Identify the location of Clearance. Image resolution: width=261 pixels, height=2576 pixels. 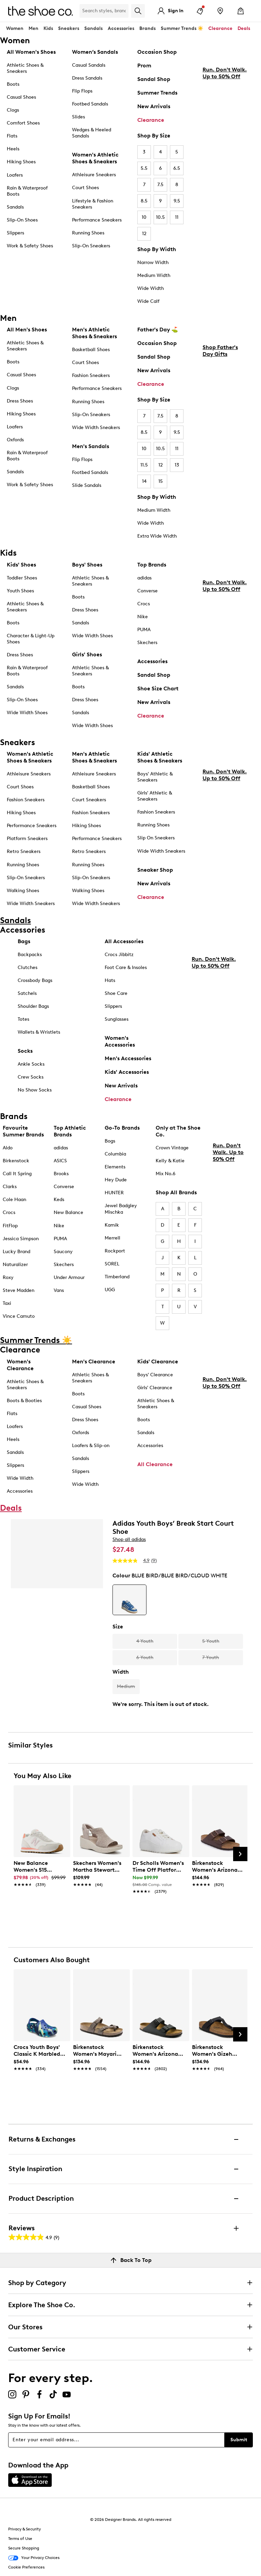
(150, 120).